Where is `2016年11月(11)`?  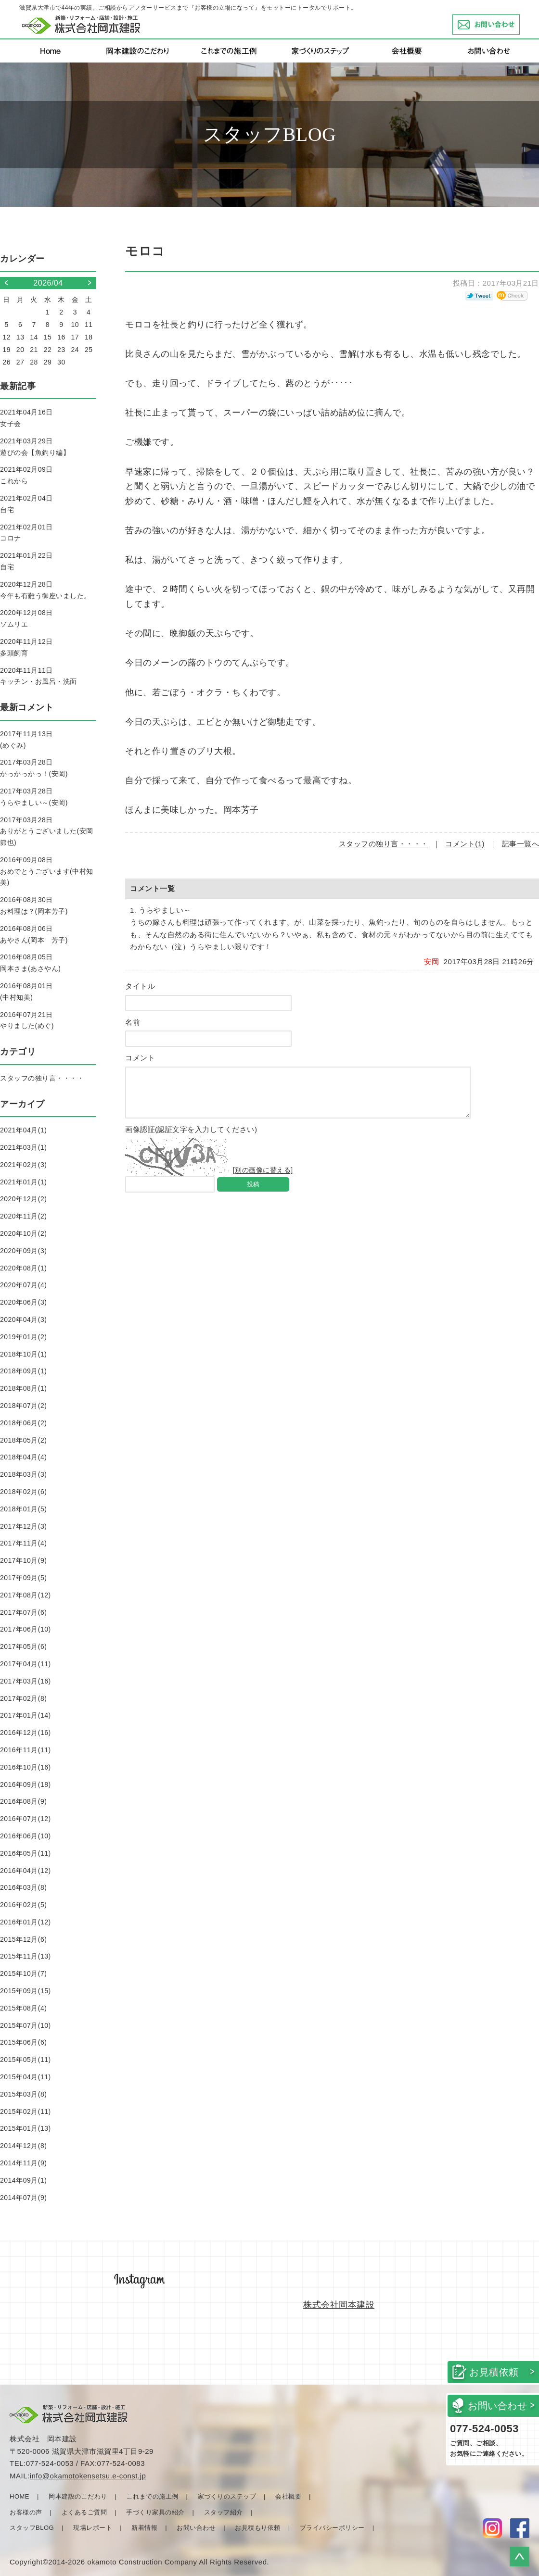
2016年11月(11) is located at coordinates (25, 1750).